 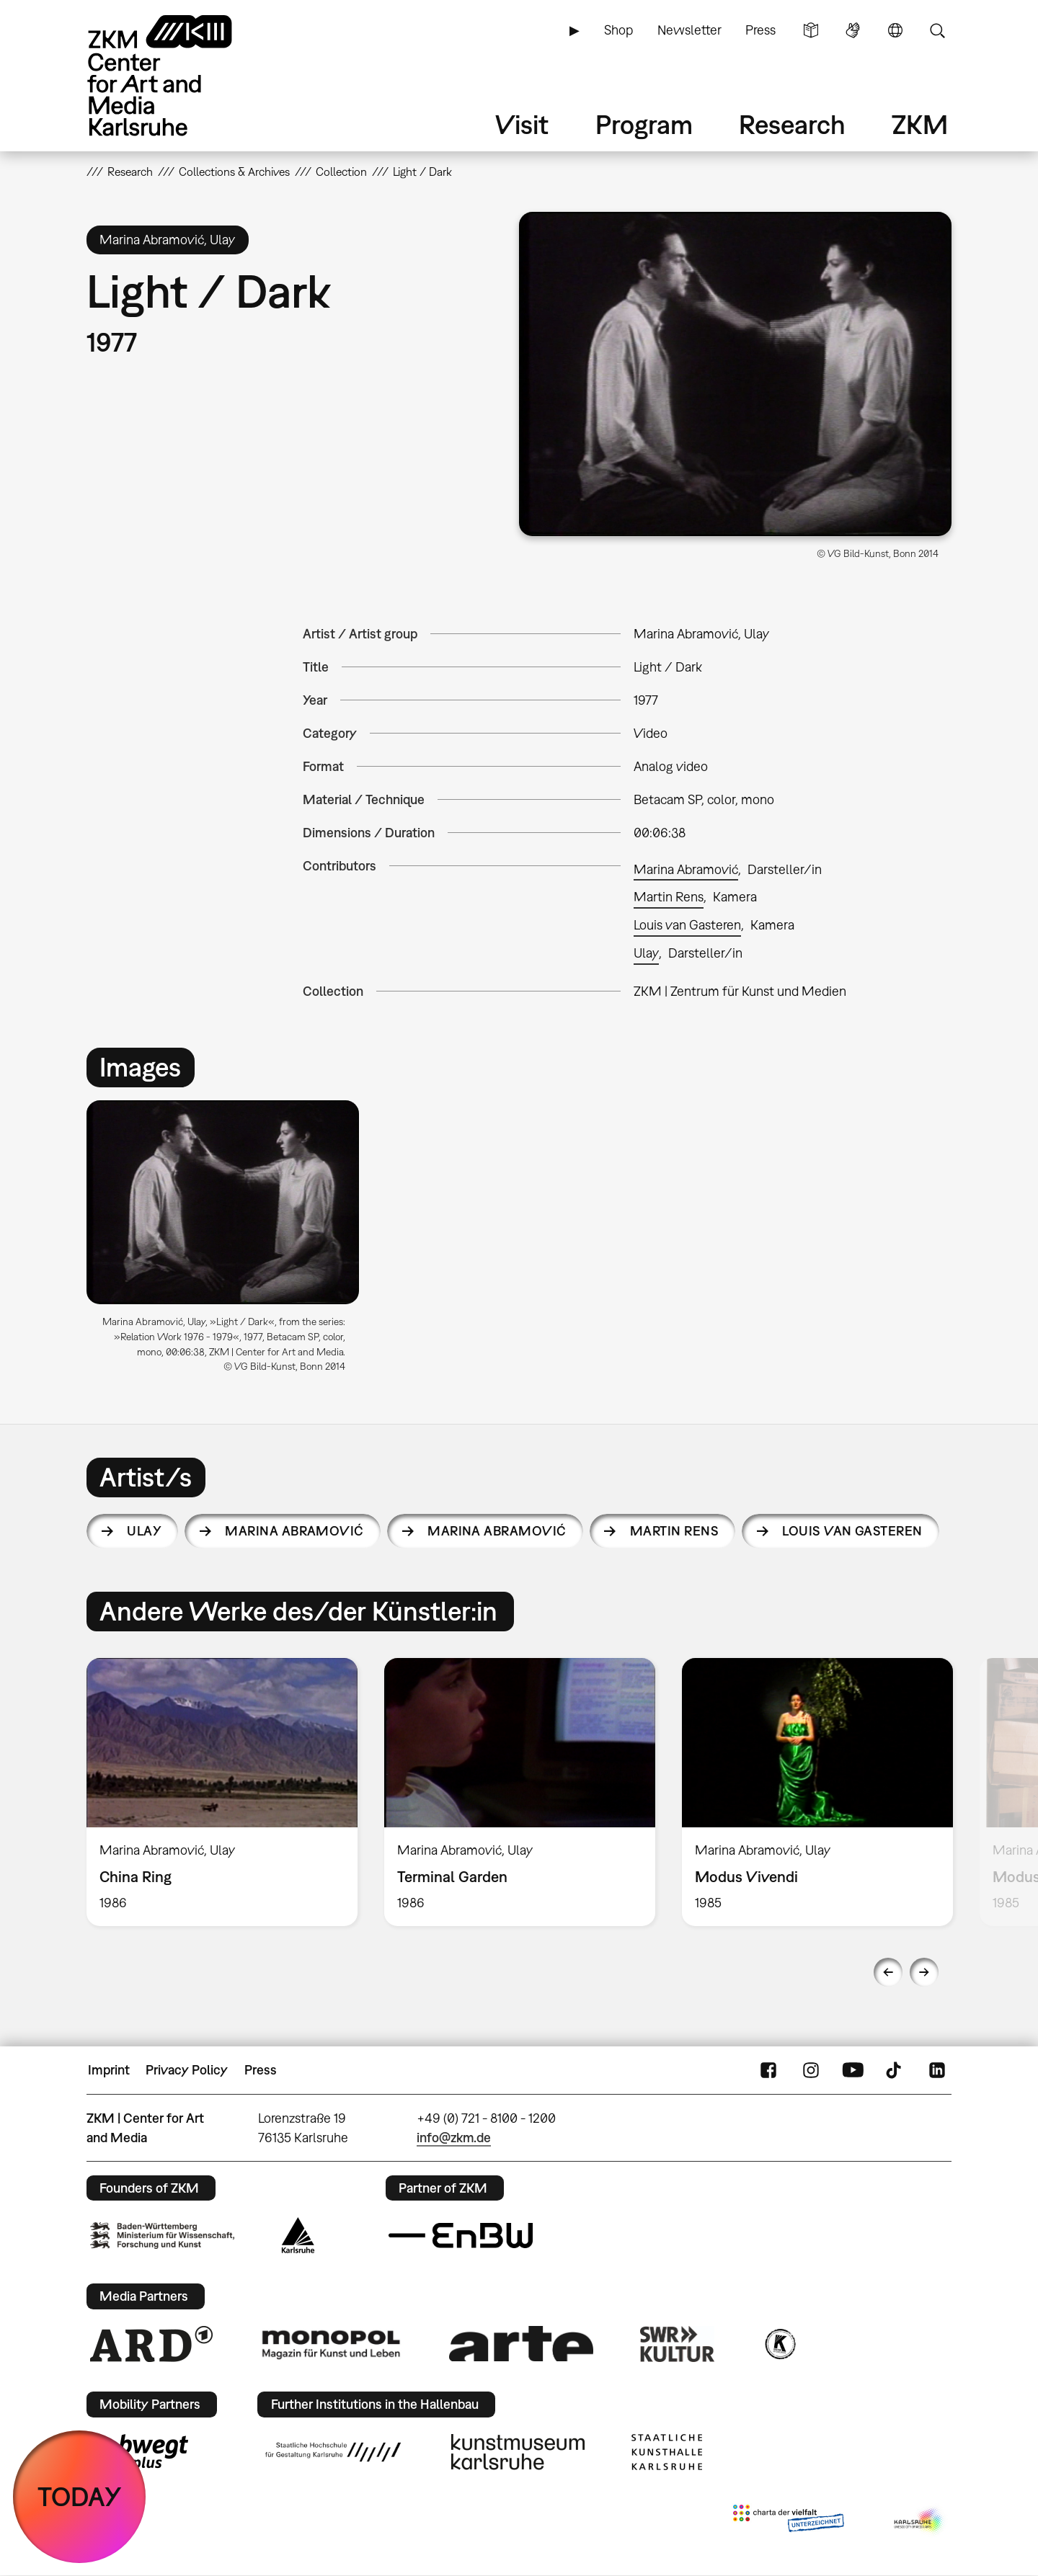 What do you see at coordinates (920, 124) in the screenshot?
I see `ZKM` at bounding box center [920, 124].